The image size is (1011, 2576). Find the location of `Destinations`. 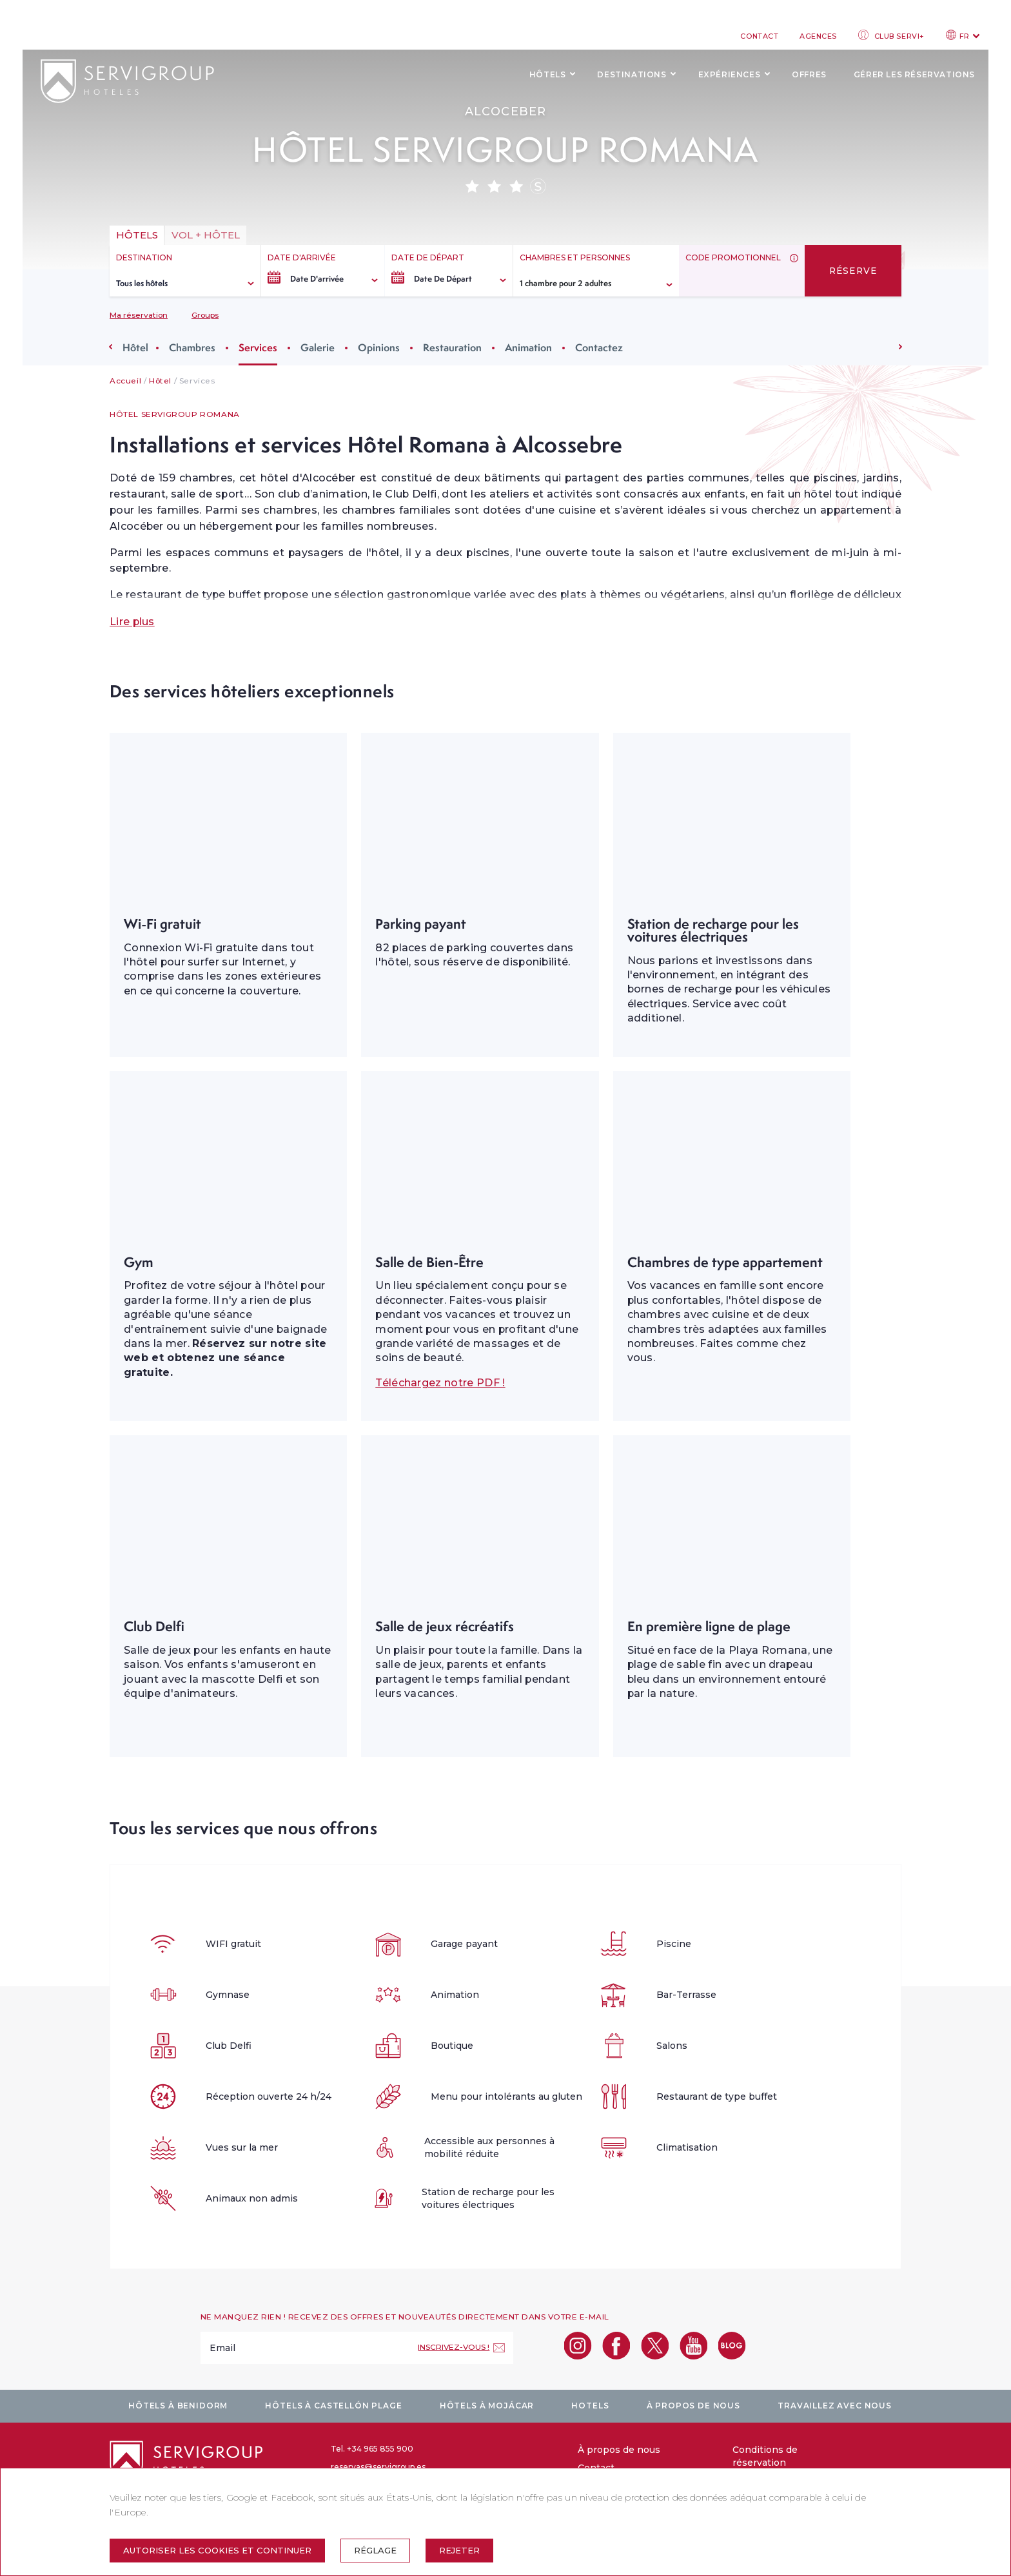

Destinations is located at coordinates (631, 74).